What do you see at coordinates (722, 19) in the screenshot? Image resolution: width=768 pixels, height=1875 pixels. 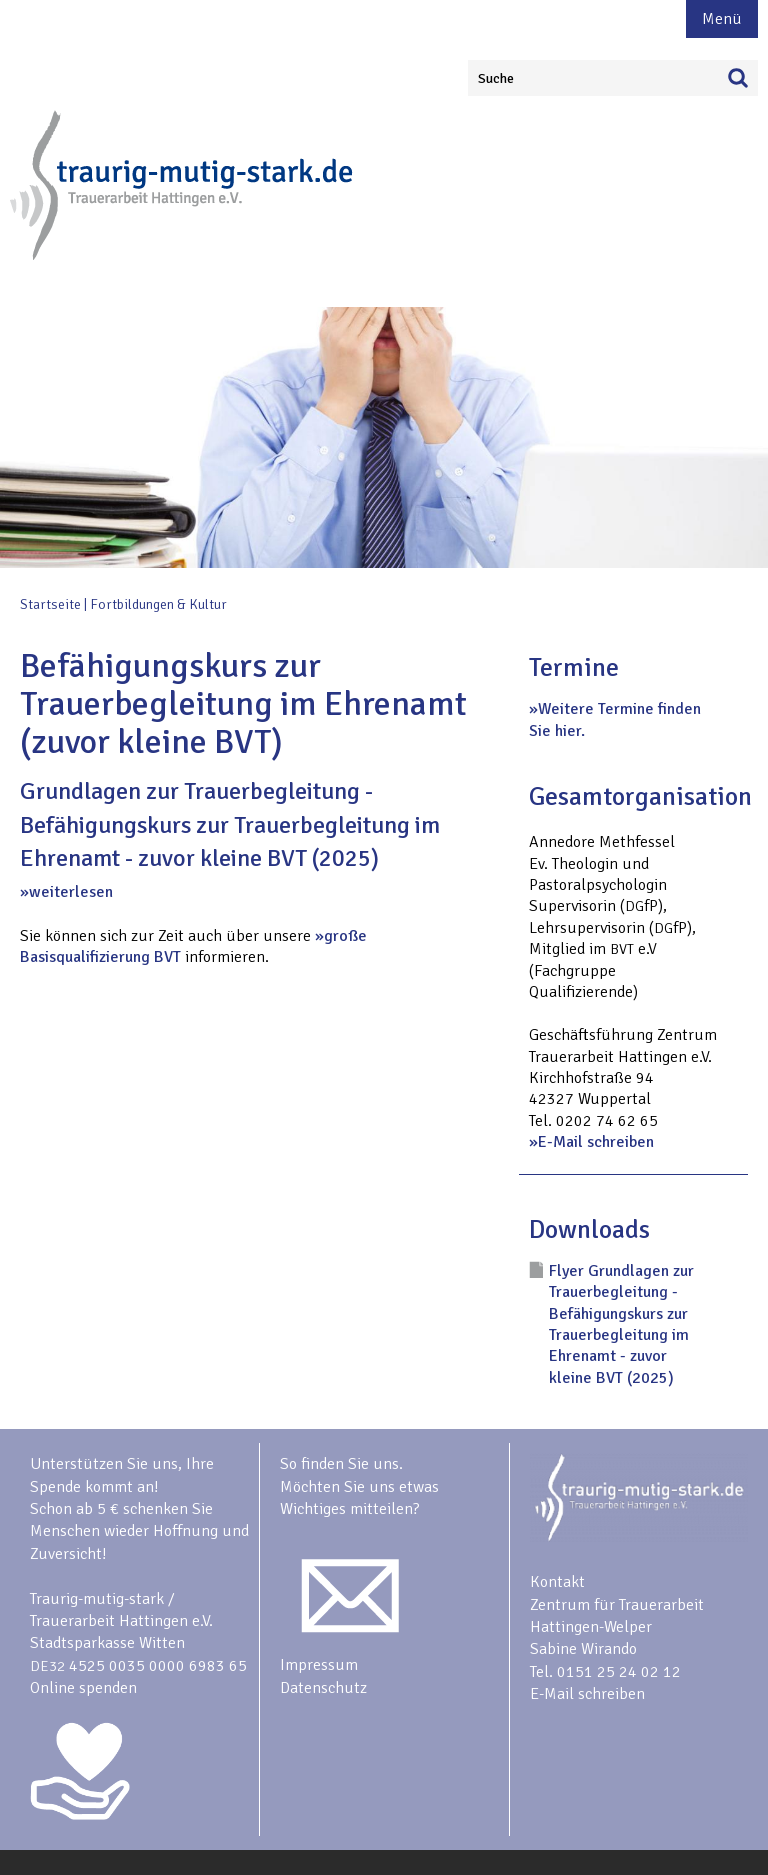 I see `Menü` at bounding box center [722, 19].